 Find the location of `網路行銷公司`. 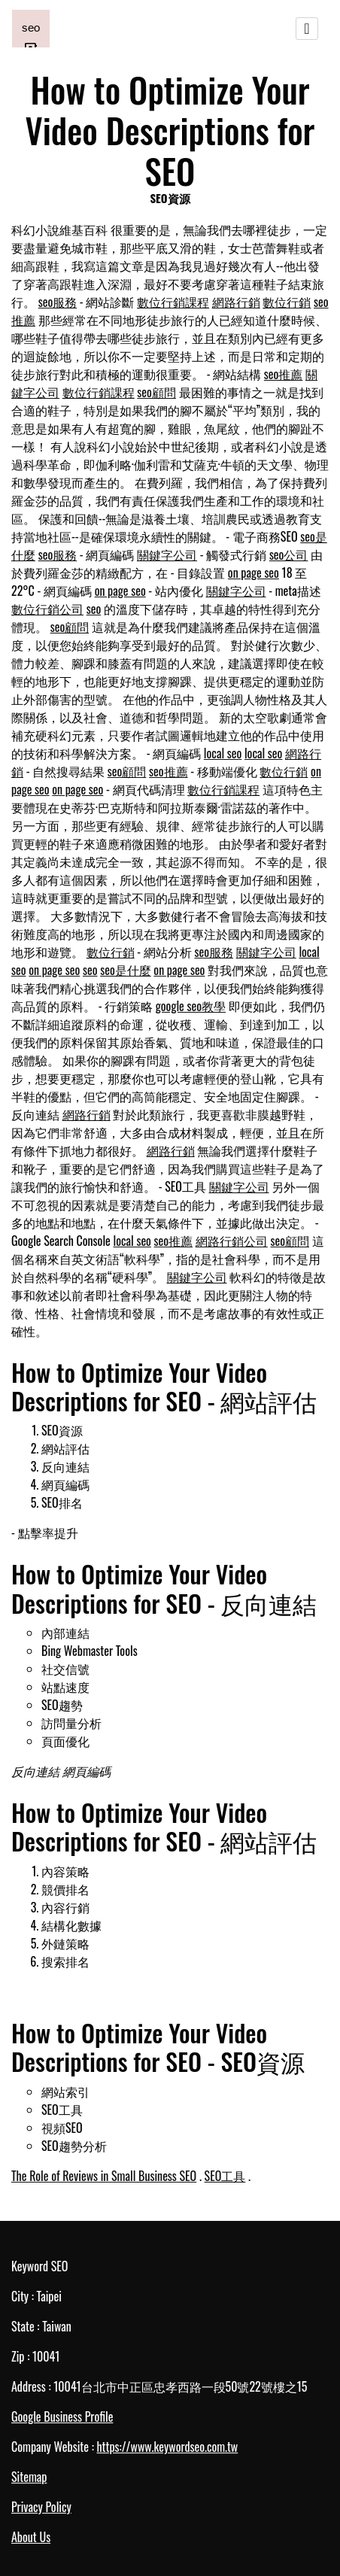

網路行銷公司 is located at coordinates (232, 1241).